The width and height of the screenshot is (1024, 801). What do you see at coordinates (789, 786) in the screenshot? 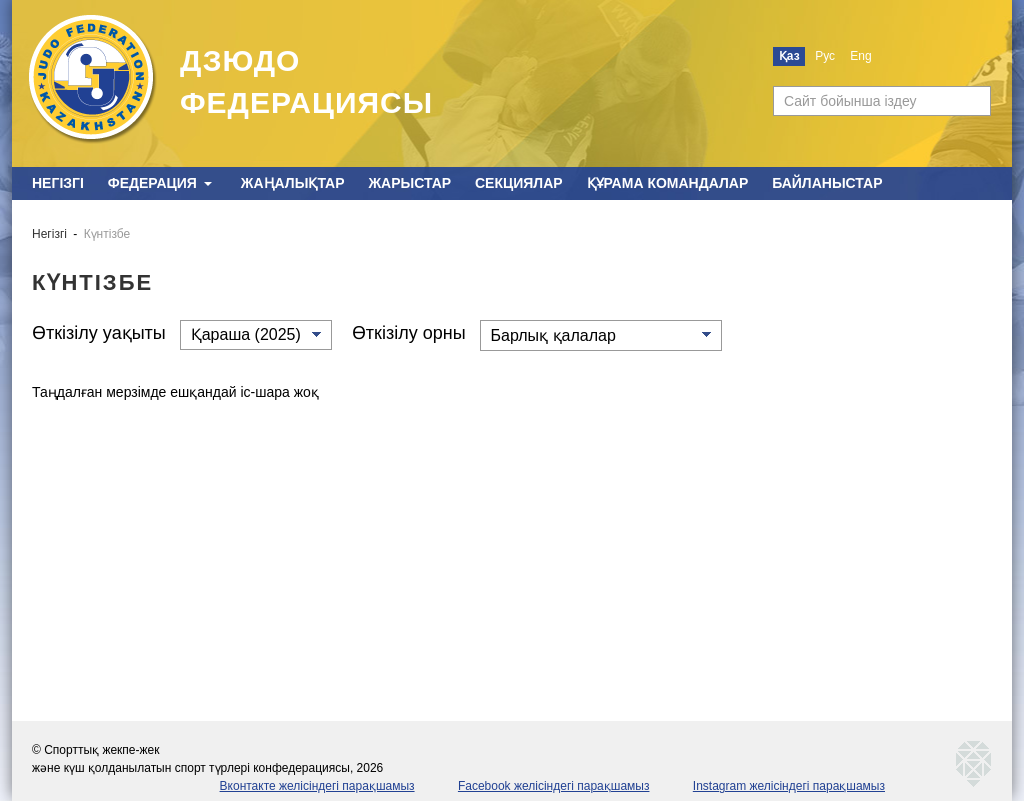
I see `Instagram желісіндегі парақшамыз` at bounding box center [789, 786].